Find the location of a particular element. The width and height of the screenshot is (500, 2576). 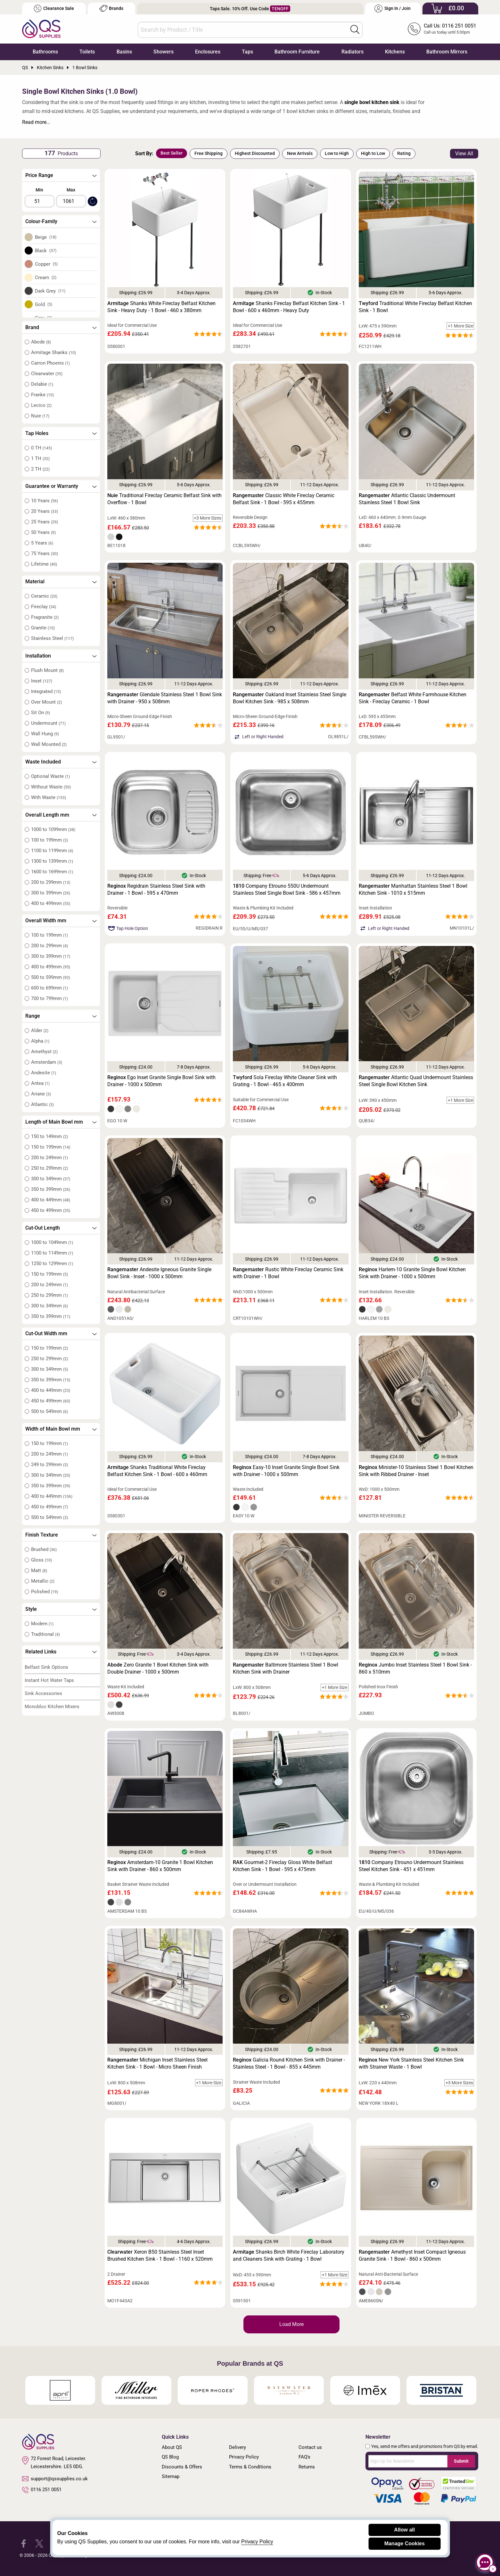

Traditional Fireclay Ceramic Belfast Sink with Overflow - 1 Bowl is located at coordinates (164, 498).